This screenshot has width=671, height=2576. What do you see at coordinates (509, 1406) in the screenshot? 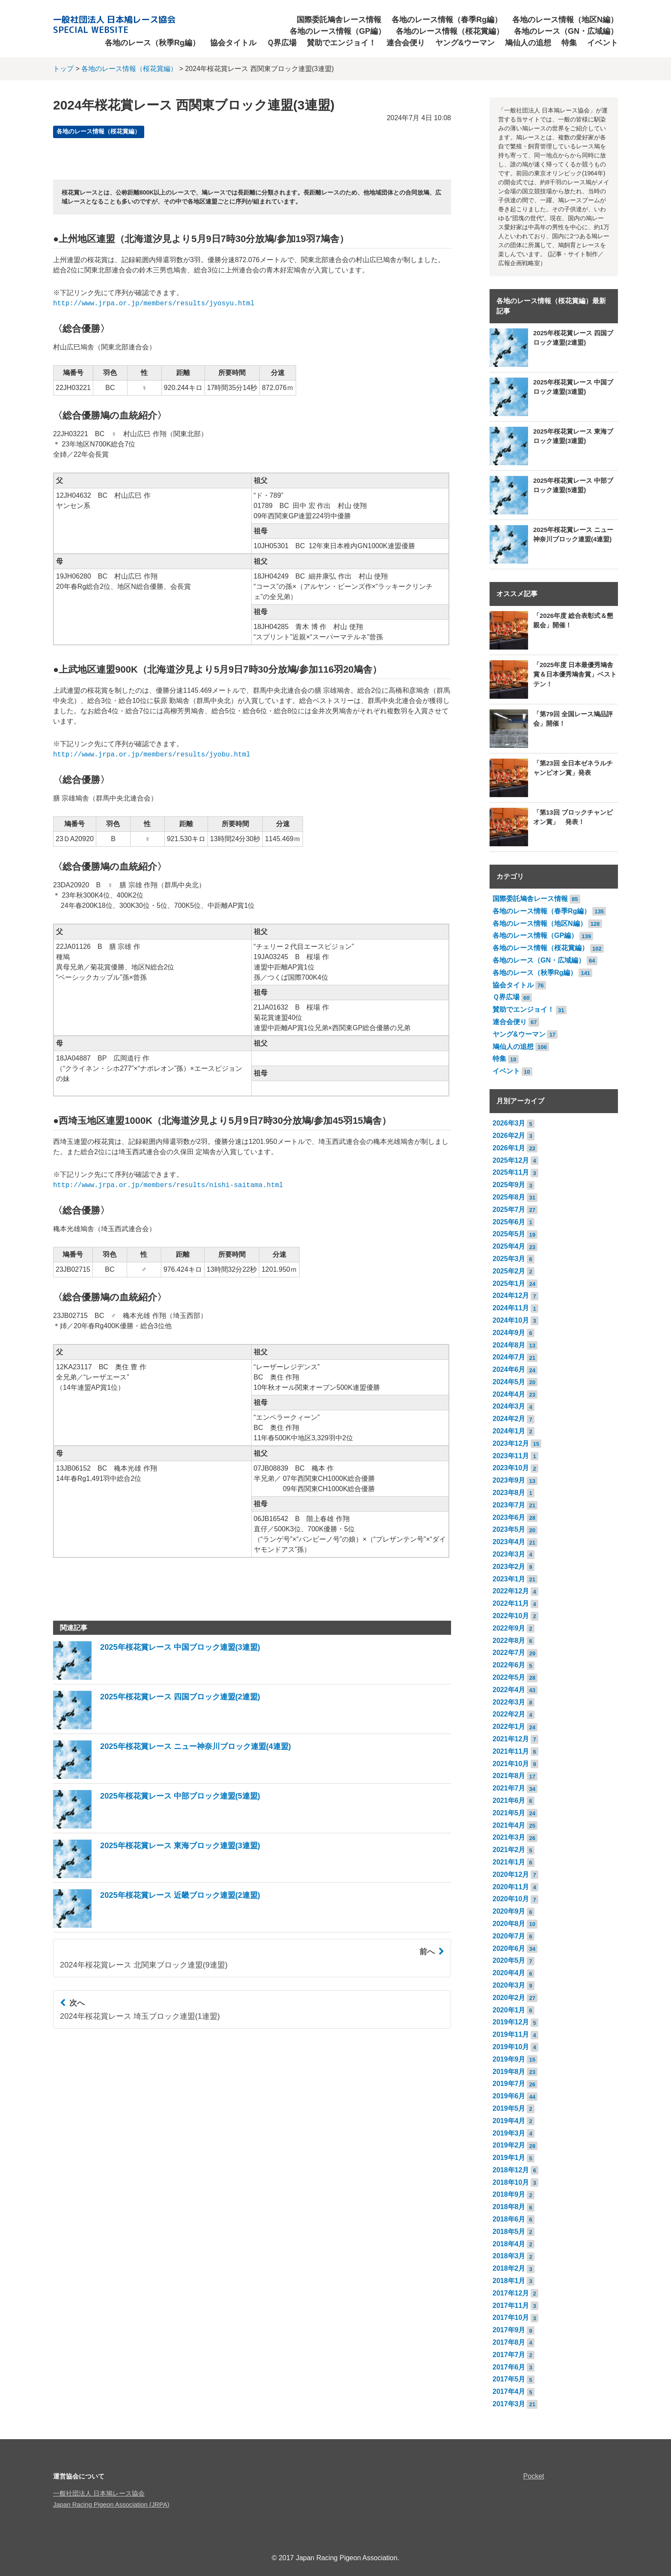
I see `2024年3月` at bounding box center [509, 1406].